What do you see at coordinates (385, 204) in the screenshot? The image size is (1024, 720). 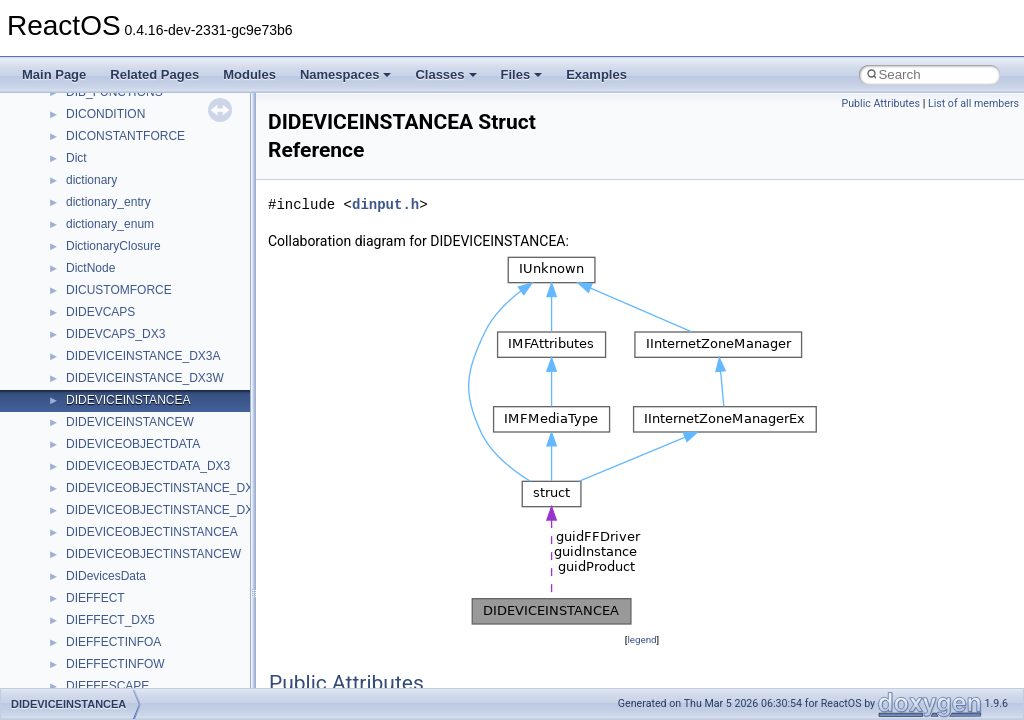 I see `dinput.h` at bounding box center [385, 204].